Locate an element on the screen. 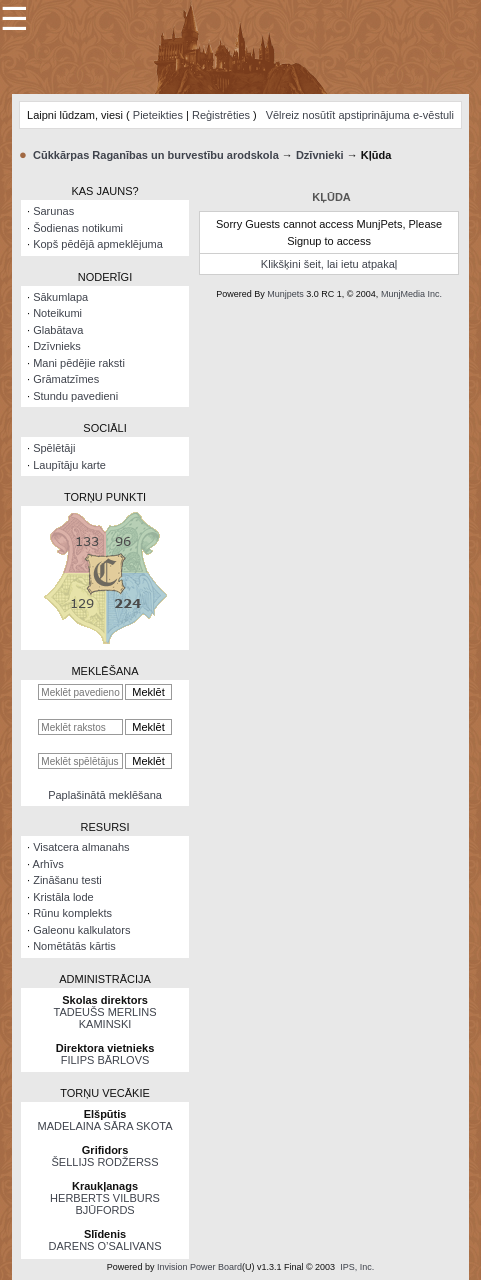  Šodienas notikumi is located at coordinates (78, 228).